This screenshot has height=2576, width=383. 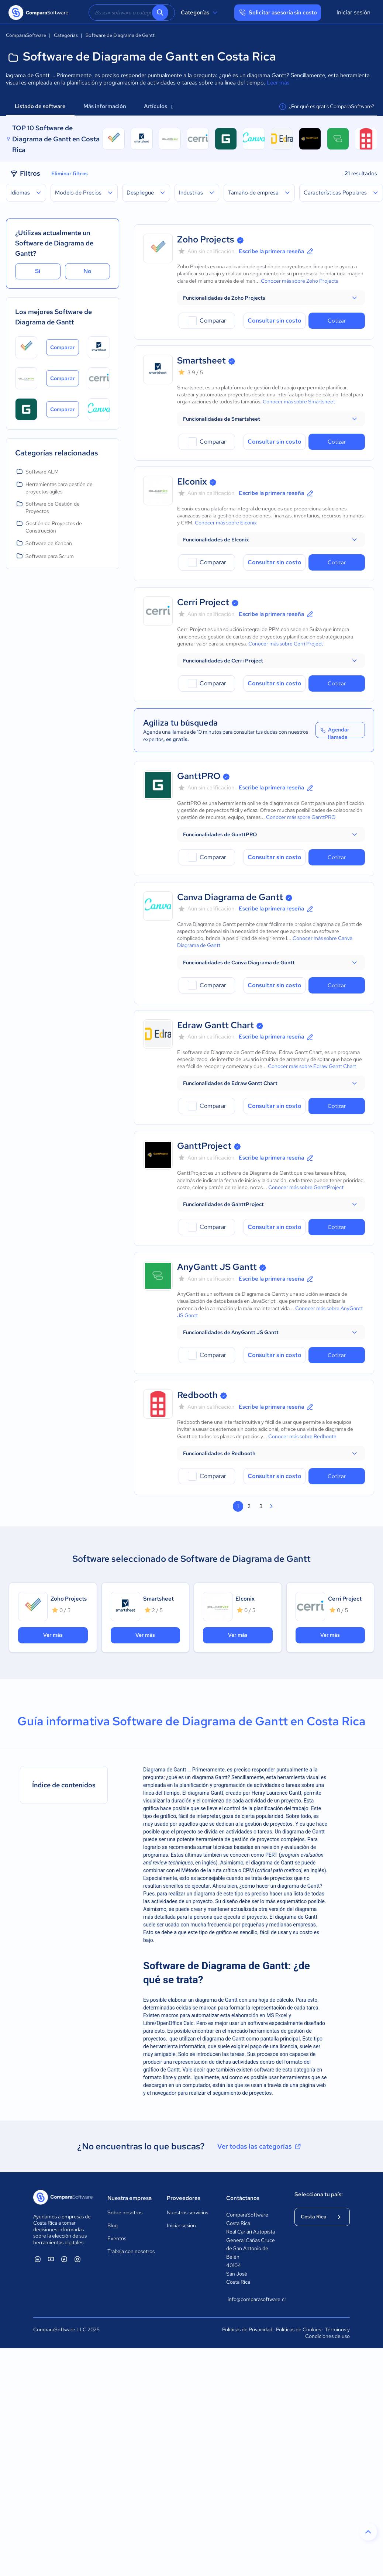 What do you see at coordinates (131, 2251) in the screenshot?
I see `Trabaja con nosotros` at bounding box center [131, 2251].